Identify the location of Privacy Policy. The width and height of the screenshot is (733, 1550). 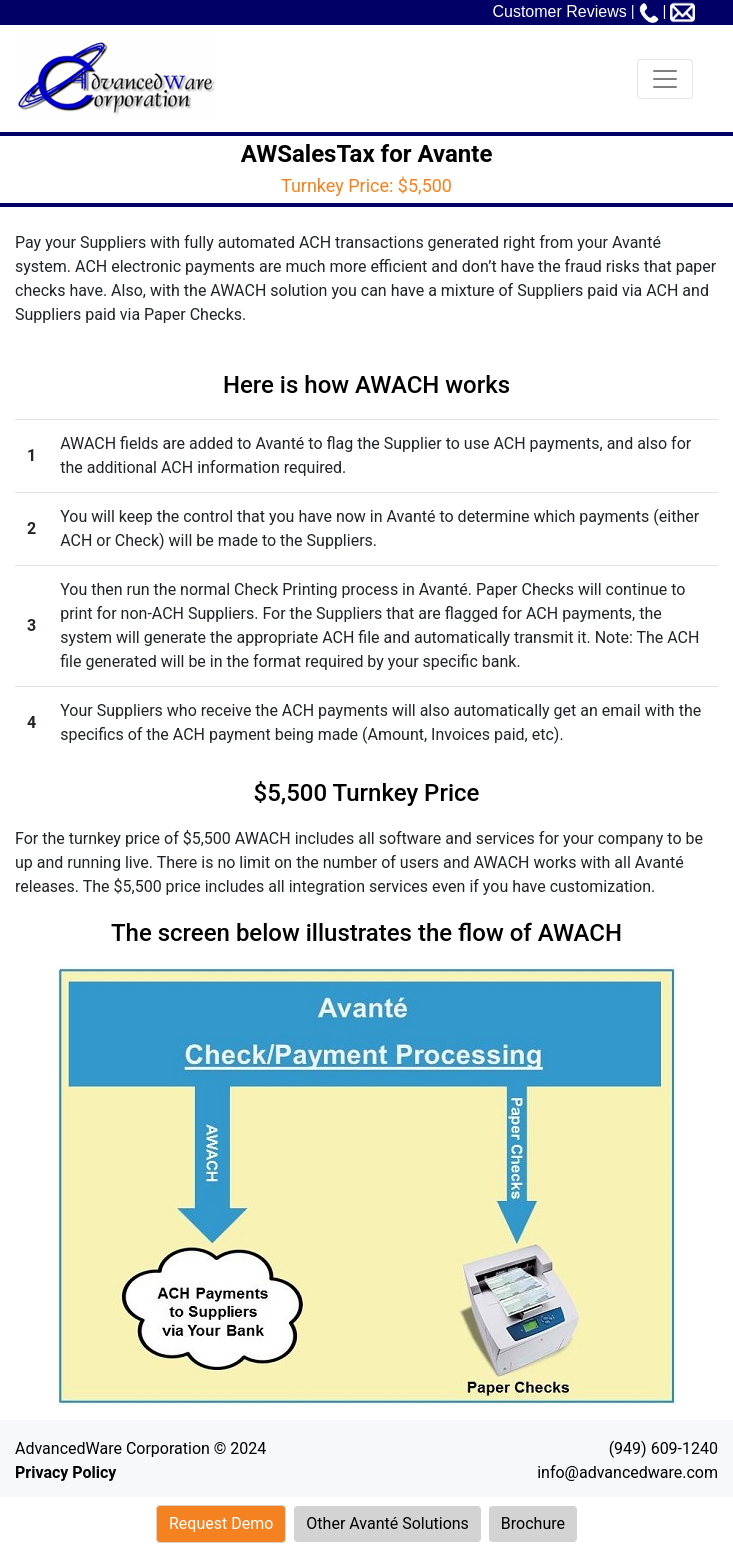
(65, 1472).